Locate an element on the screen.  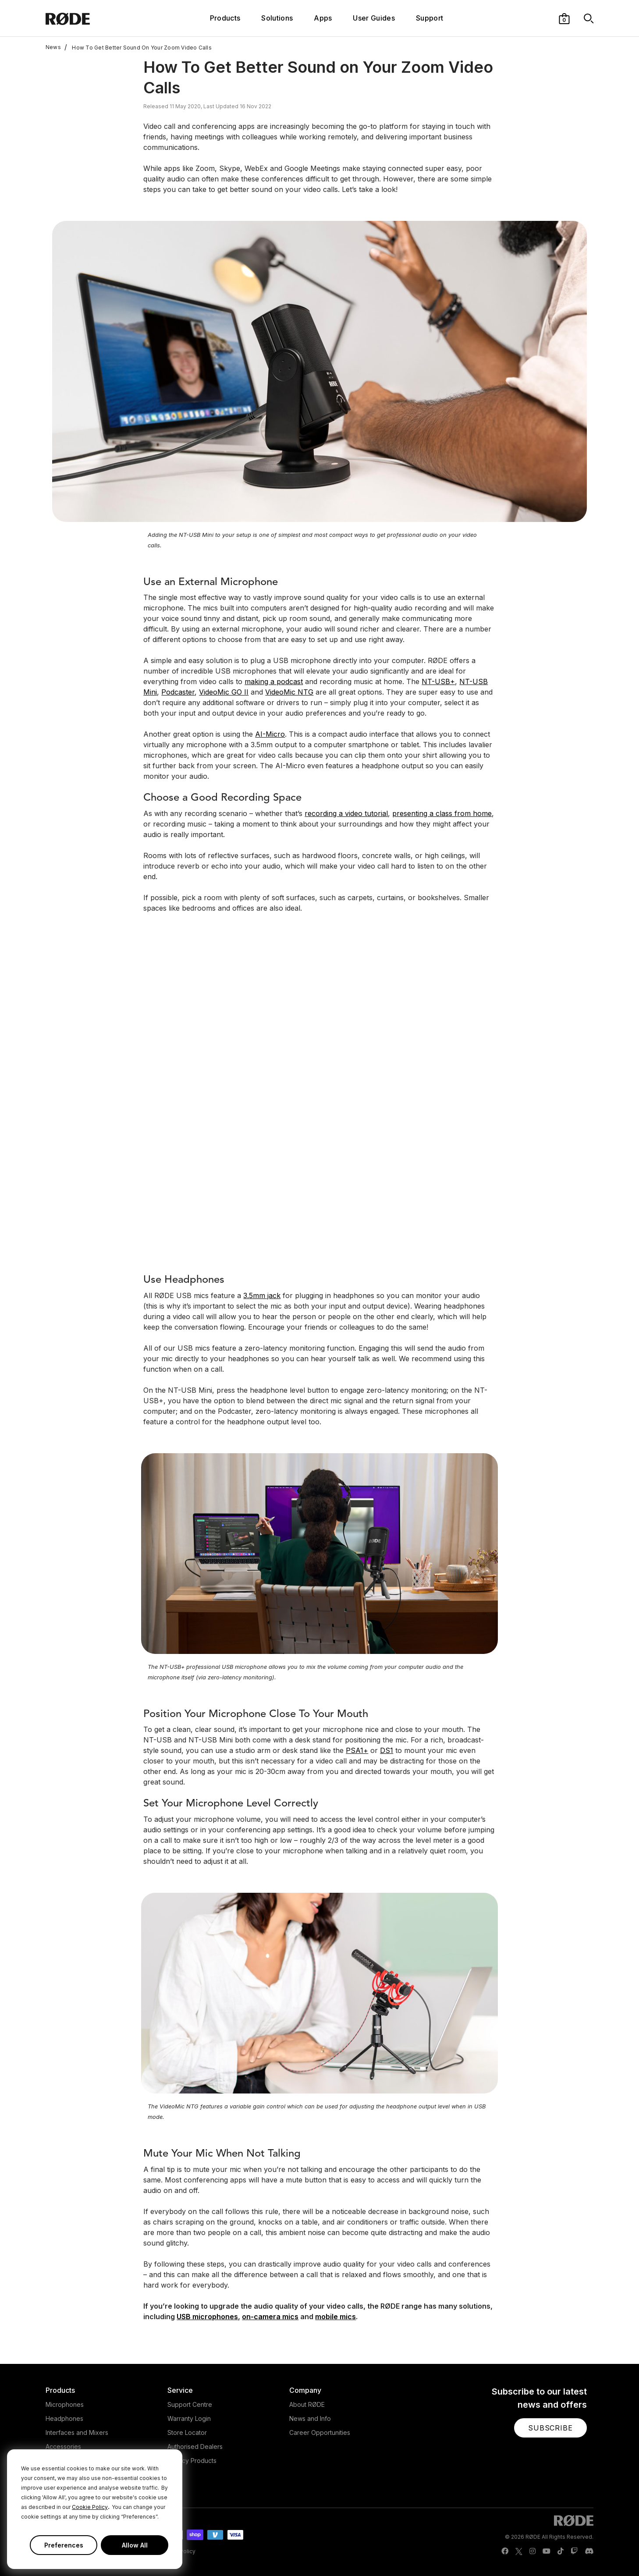
User Guides is located at coordinates (374, 18).